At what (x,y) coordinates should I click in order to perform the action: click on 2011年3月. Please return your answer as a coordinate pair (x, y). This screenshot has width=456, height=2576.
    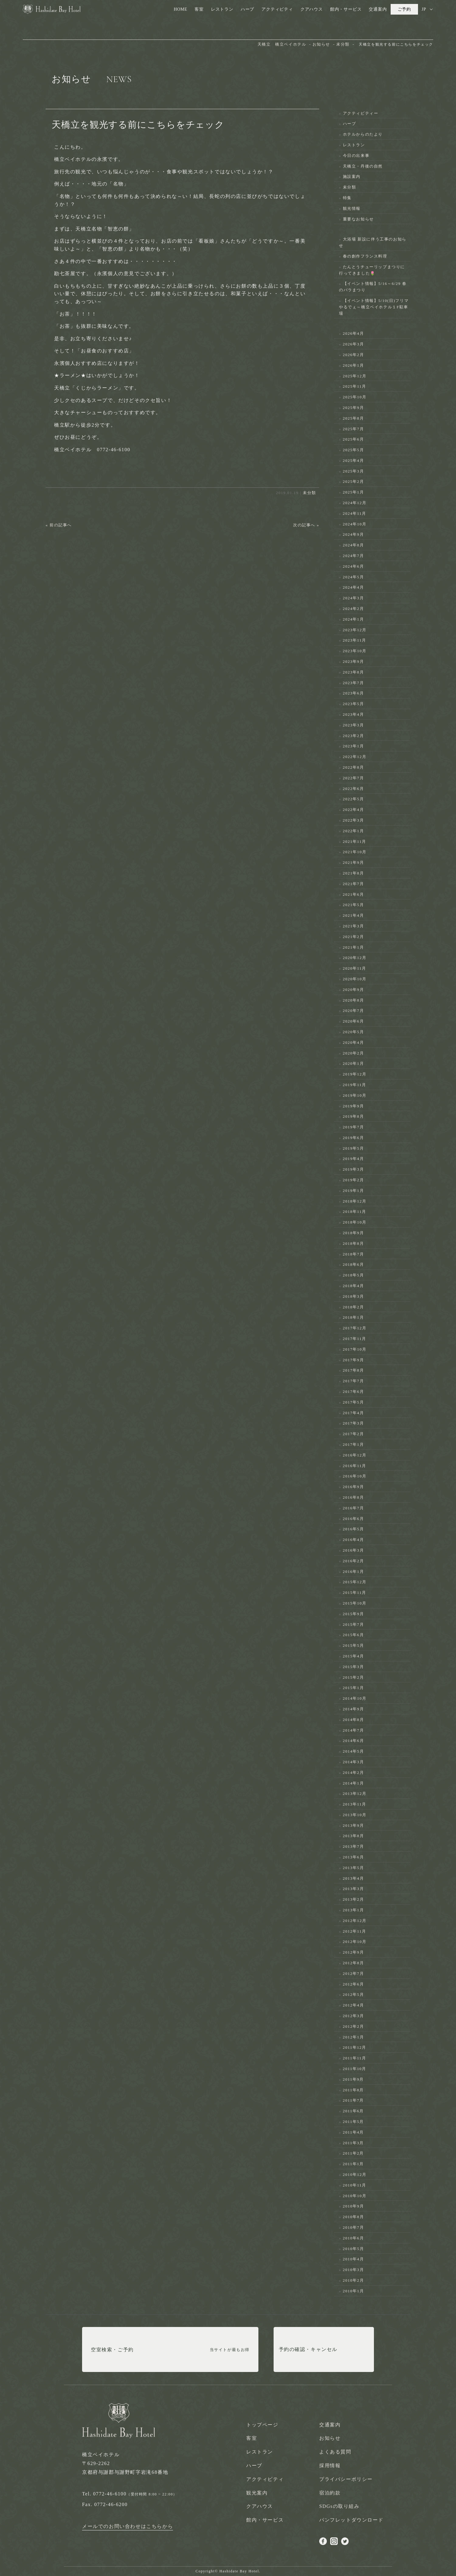
    Looking at the image, I should click on (353, 2143).